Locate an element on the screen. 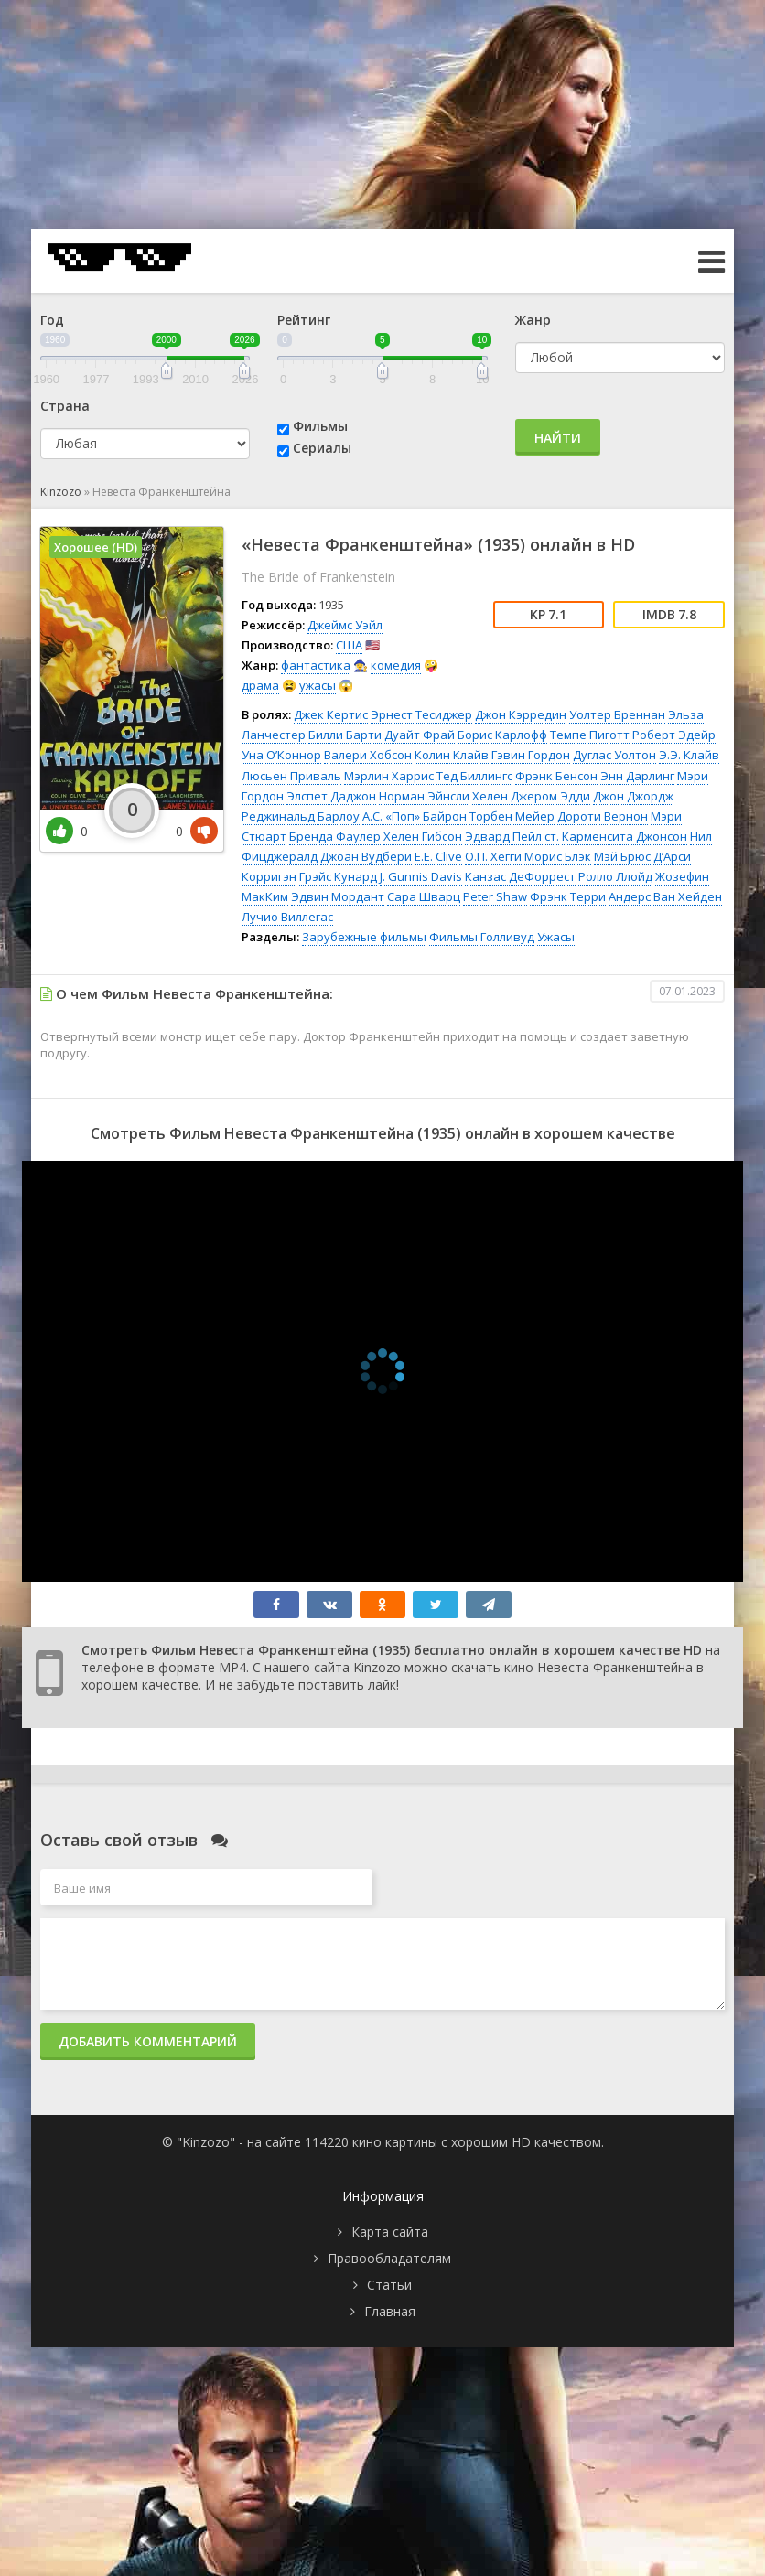 This screenshot has width=765, height=2576. Карта сайта is located at coordinates (389, 2231).